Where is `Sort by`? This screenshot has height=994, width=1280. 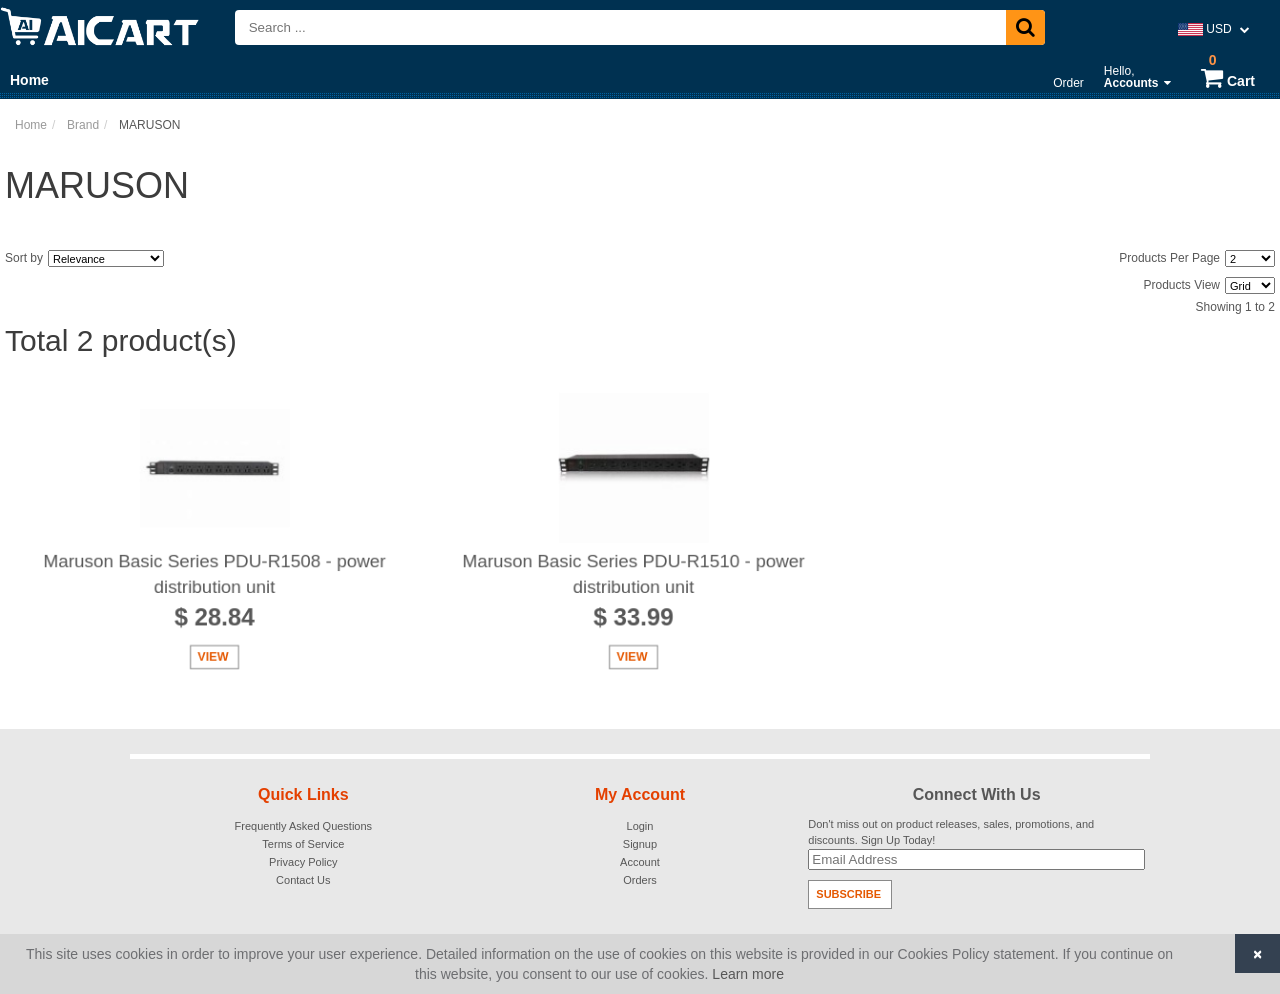
Sort by is located at coordinates (24, 258).